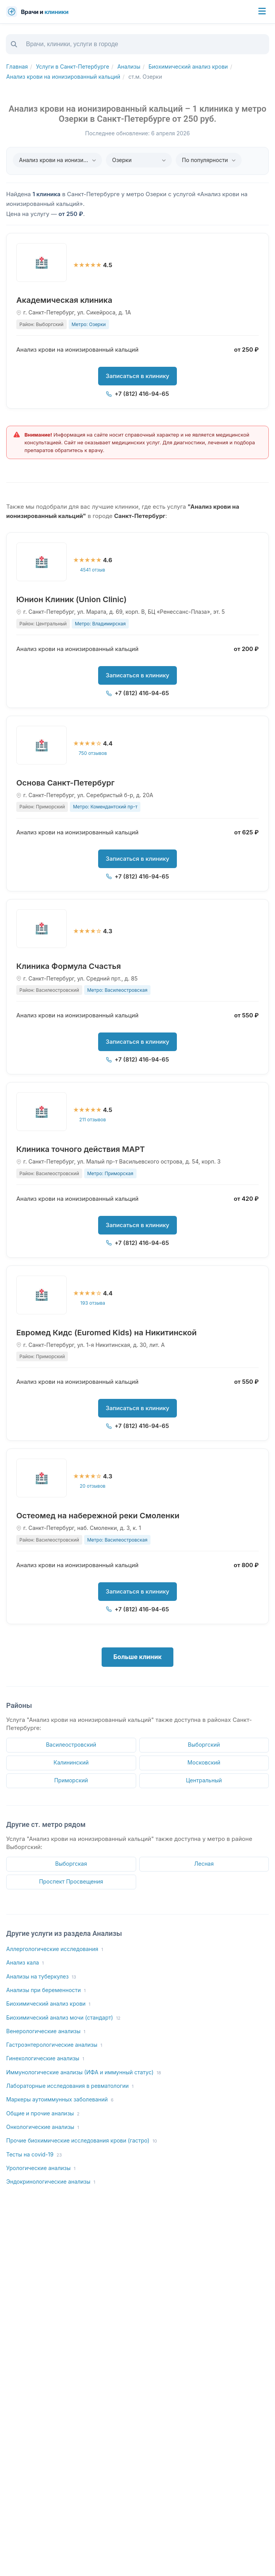 The width and height of the screenshot is (275, 2576). Describe the element at coordinates (204, 1744) in the screenshot. I see `Выборгский` at that location.